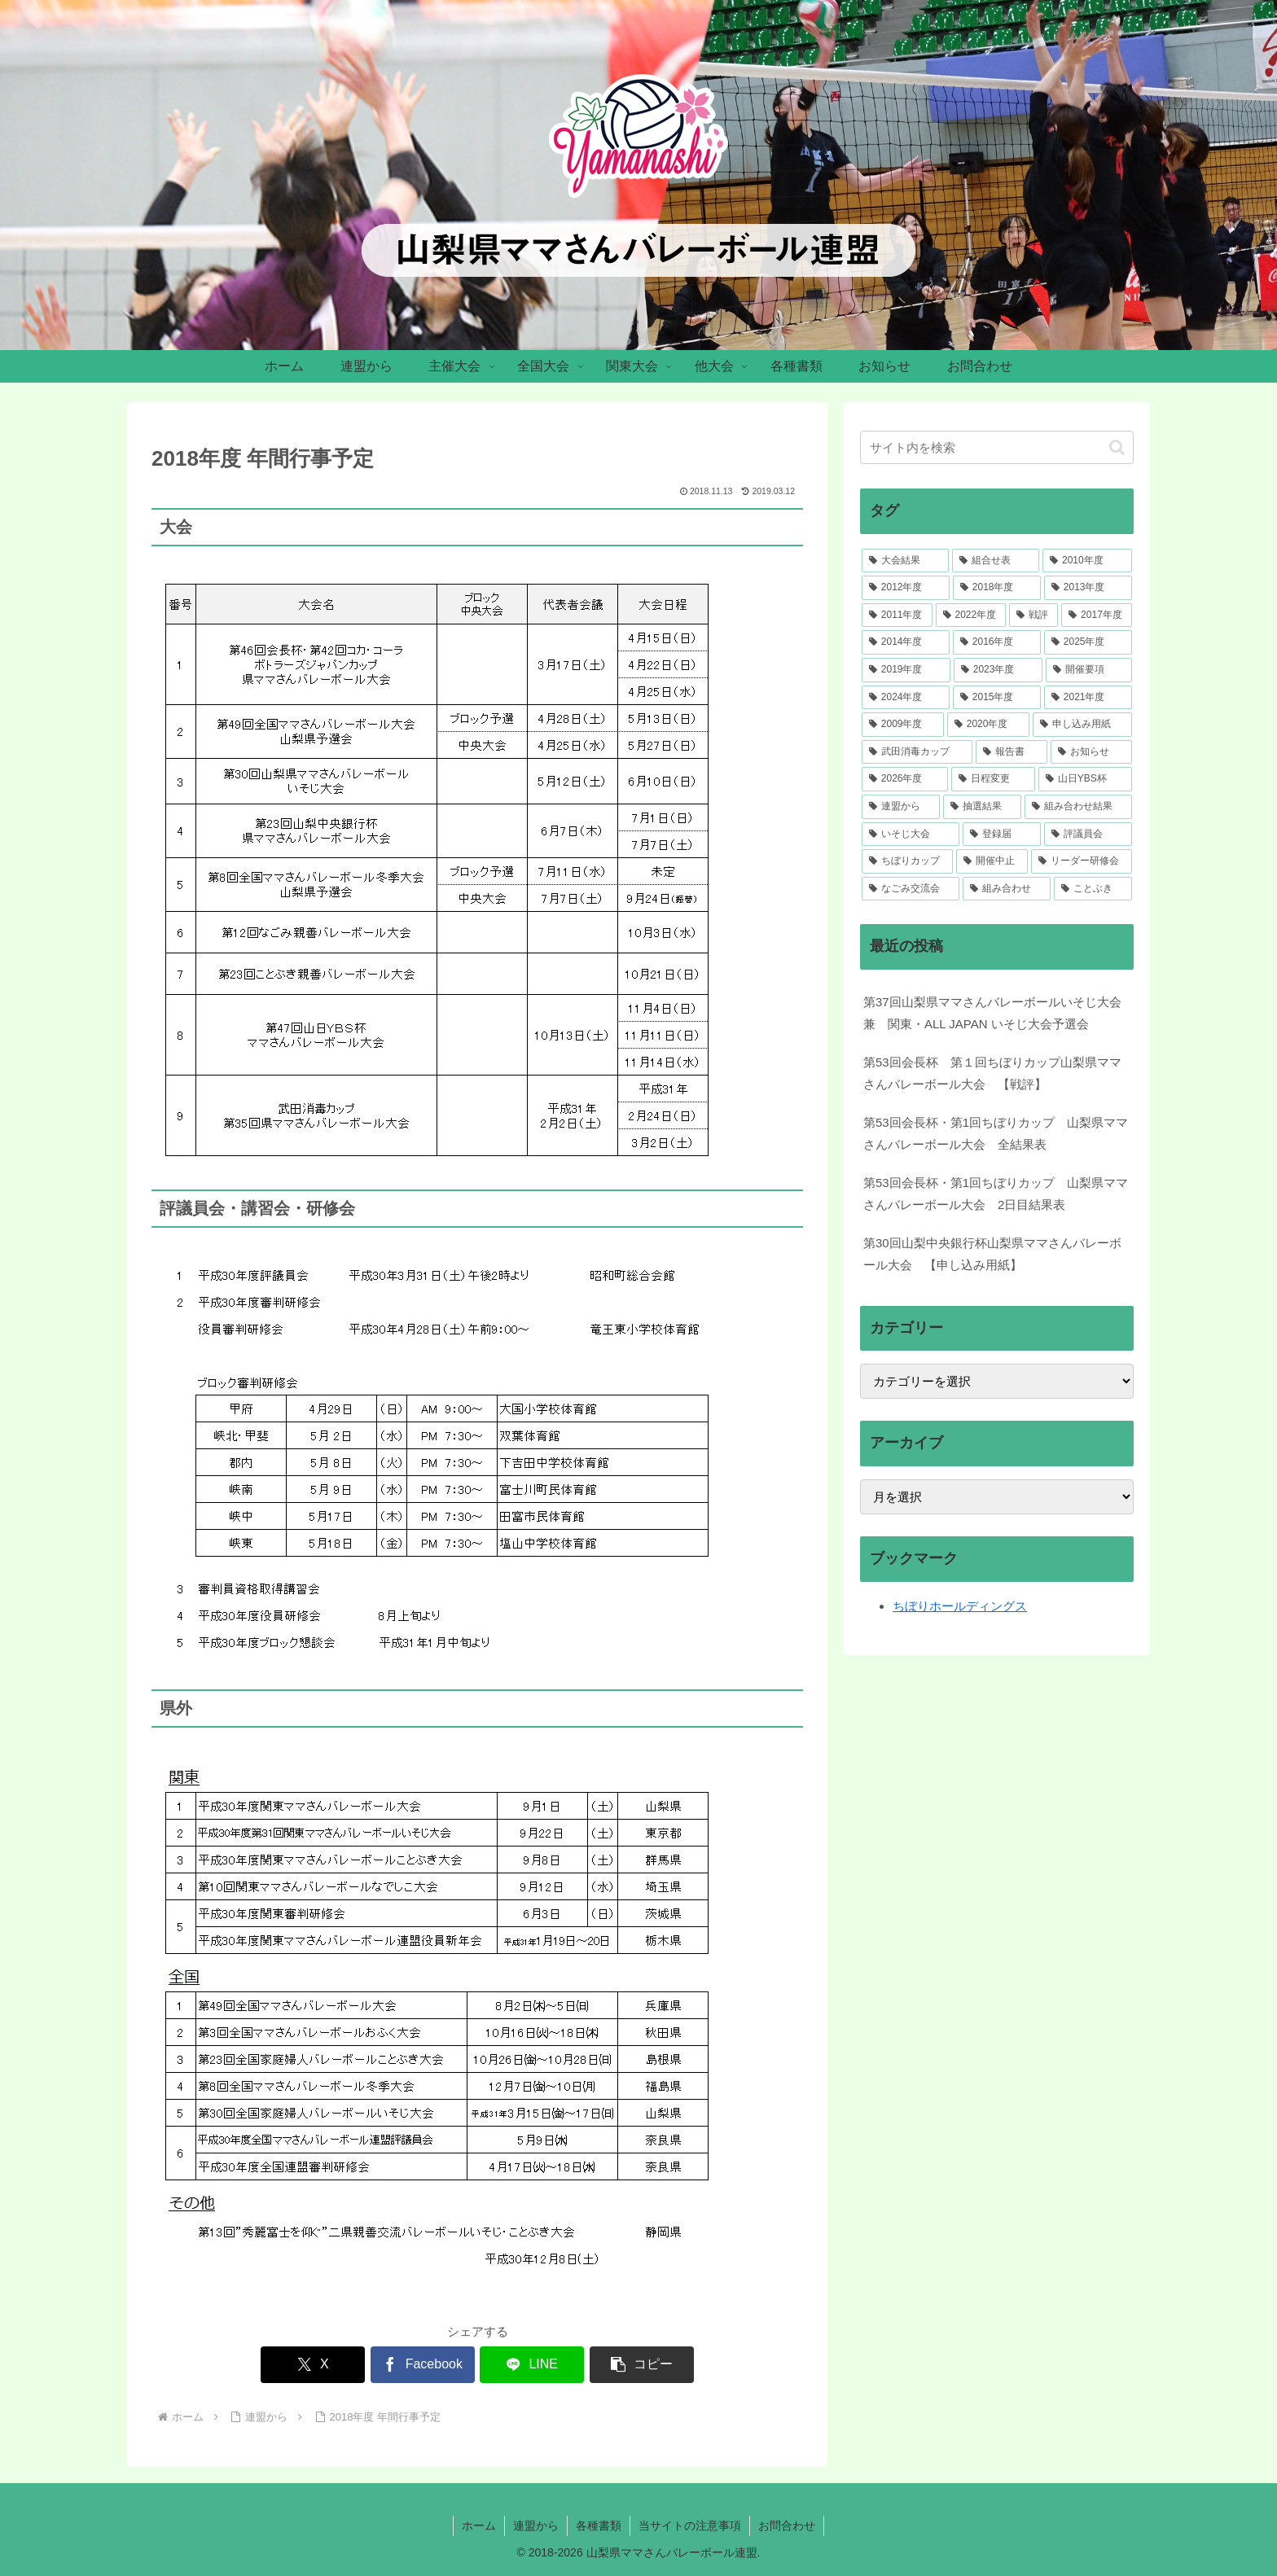 This screenshot has height=2576, width=1277. I want to click on [button], so click(642, 2364).